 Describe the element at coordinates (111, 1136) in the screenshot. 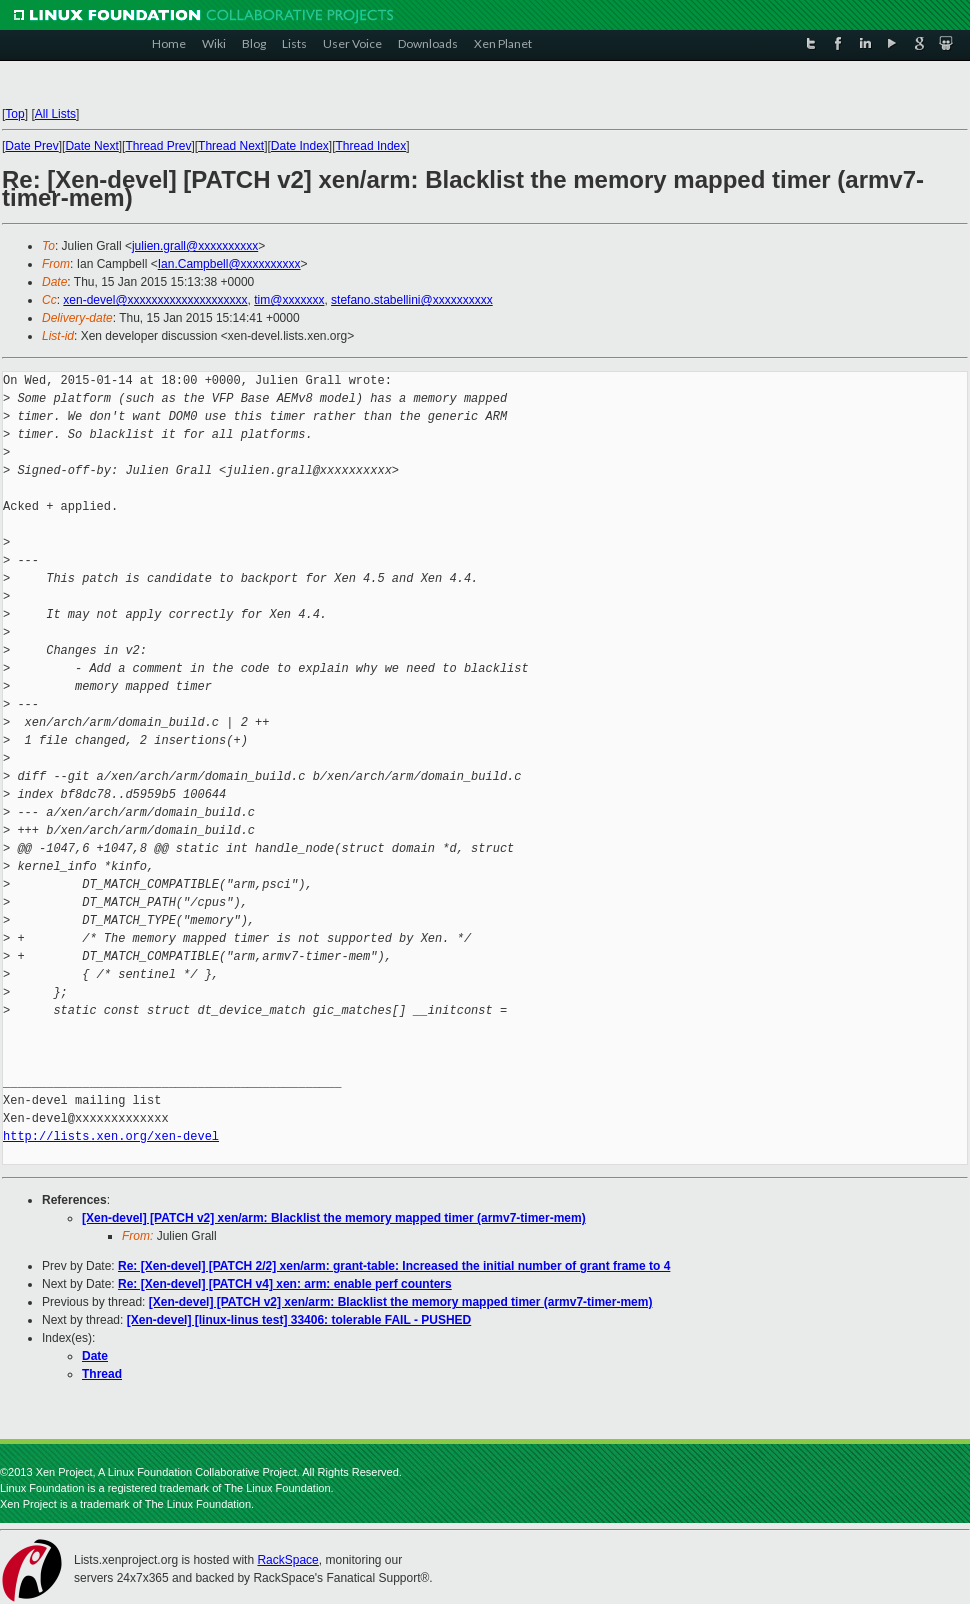

I see `http://lists.xen.org/xen-devel` at that location.